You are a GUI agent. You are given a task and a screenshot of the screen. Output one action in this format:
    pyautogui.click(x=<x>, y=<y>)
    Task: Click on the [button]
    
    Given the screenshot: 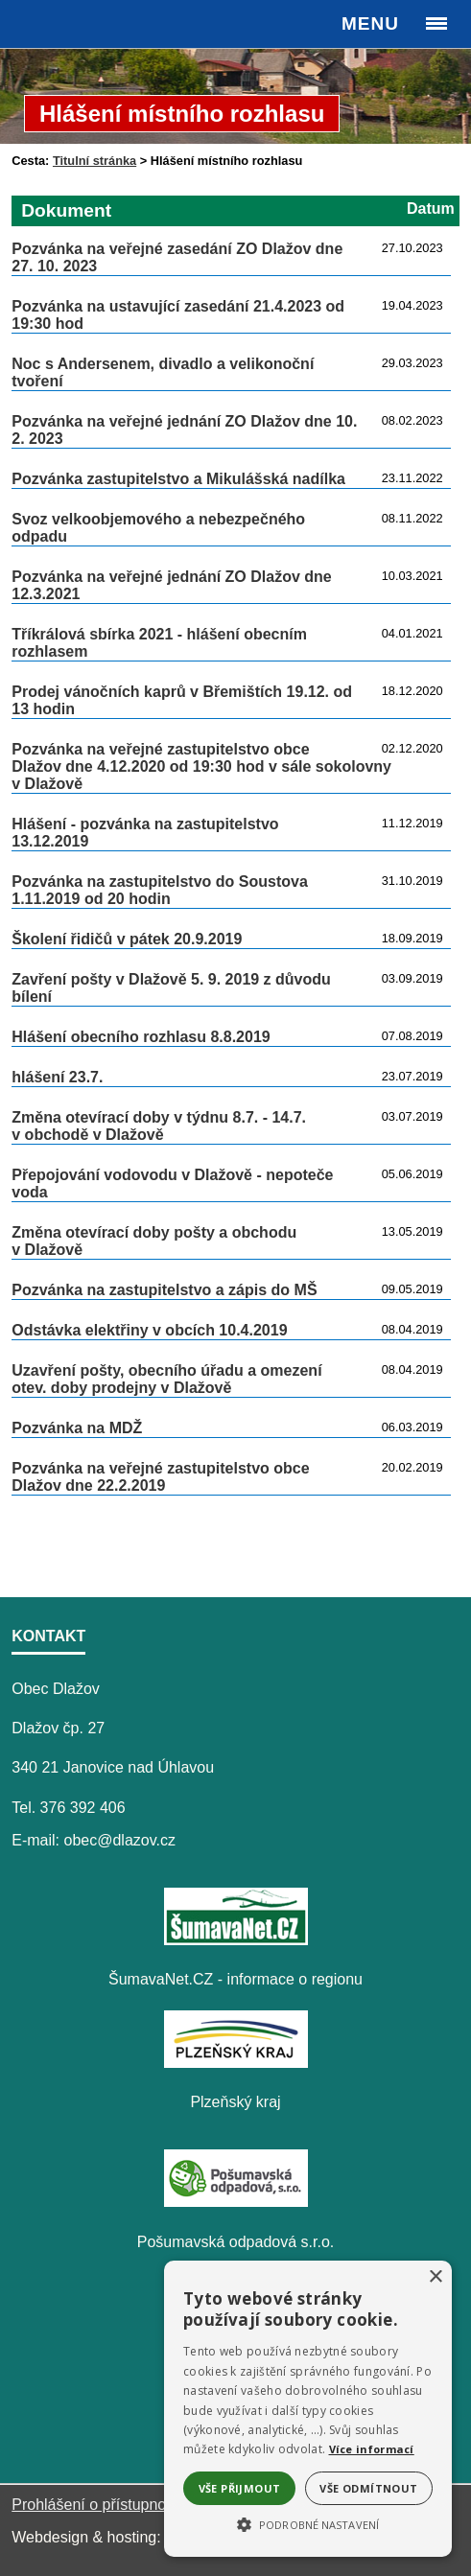 What is the action you would take?
    pyautogui.click(x=308, y=2523)
    